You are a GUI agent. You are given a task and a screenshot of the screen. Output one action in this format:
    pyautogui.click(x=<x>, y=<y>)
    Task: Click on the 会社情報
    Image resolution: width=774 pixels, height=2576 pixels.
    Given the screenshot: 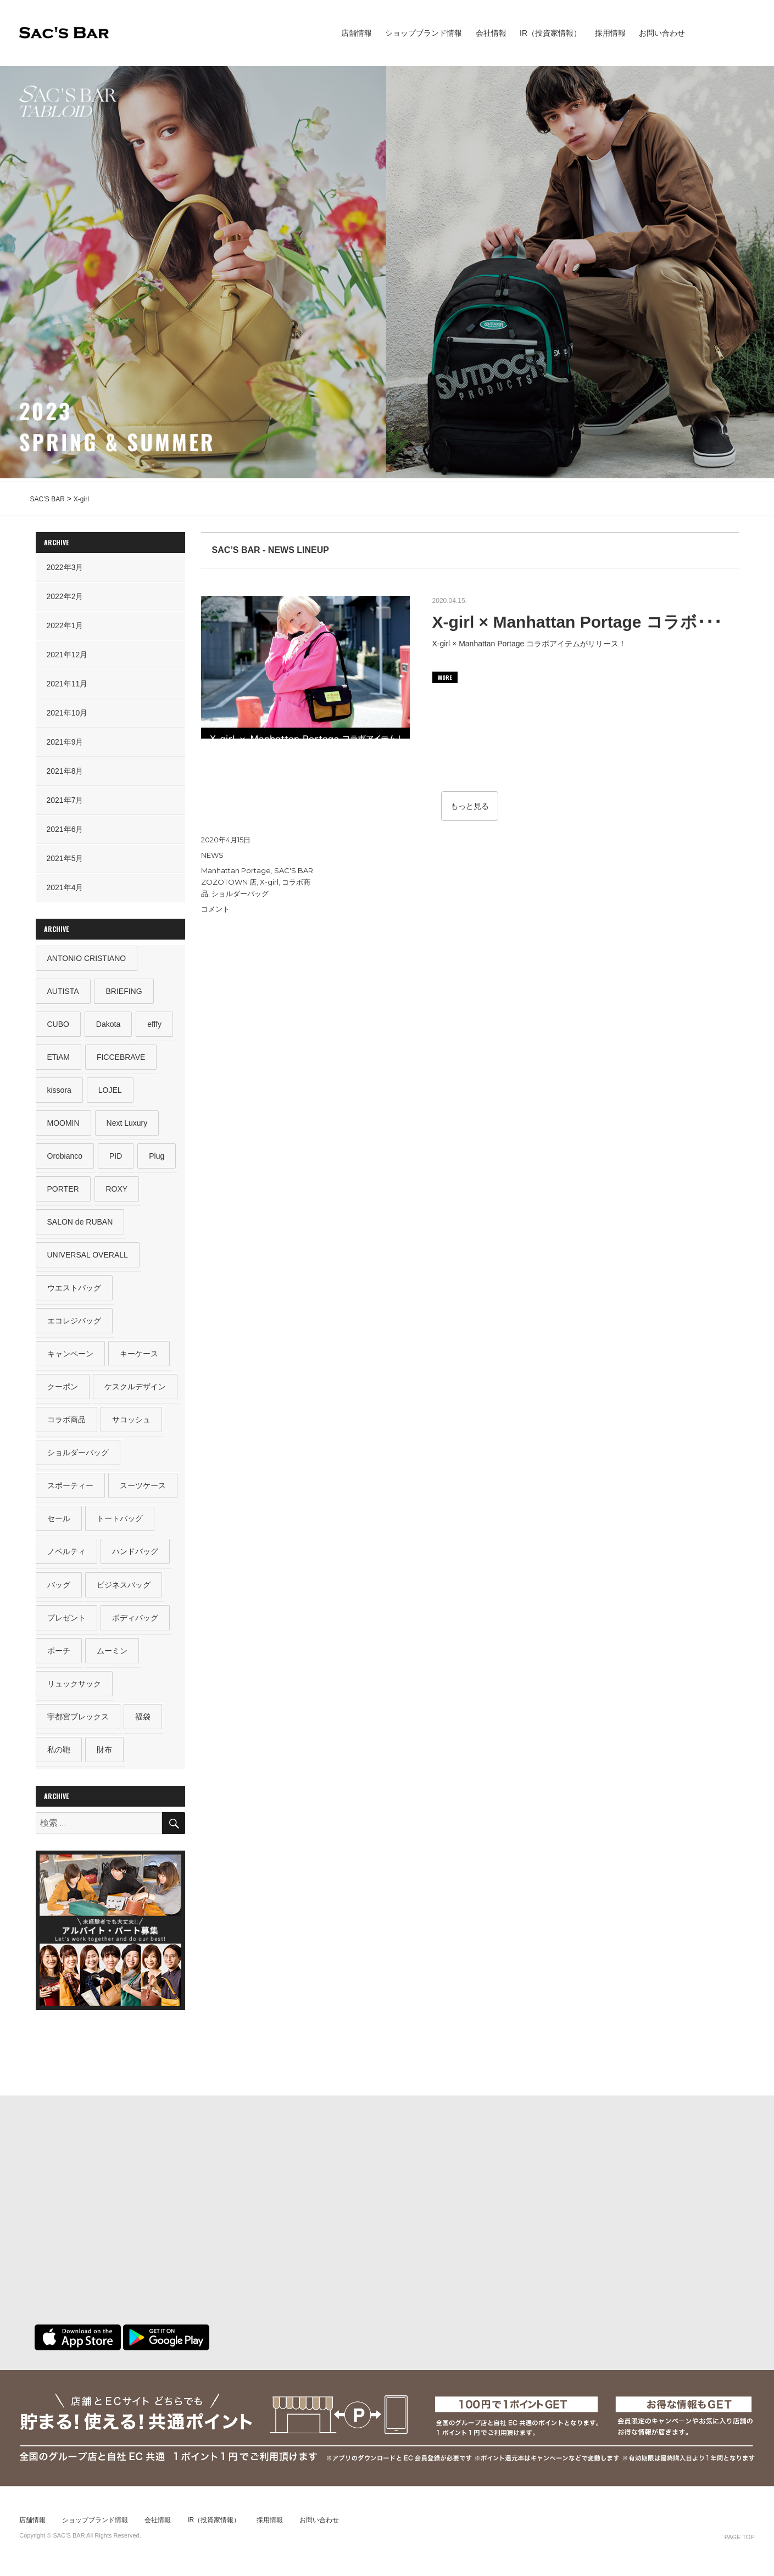 What is the action you would take?
    pyautogui.click(x=491, y=33)
    